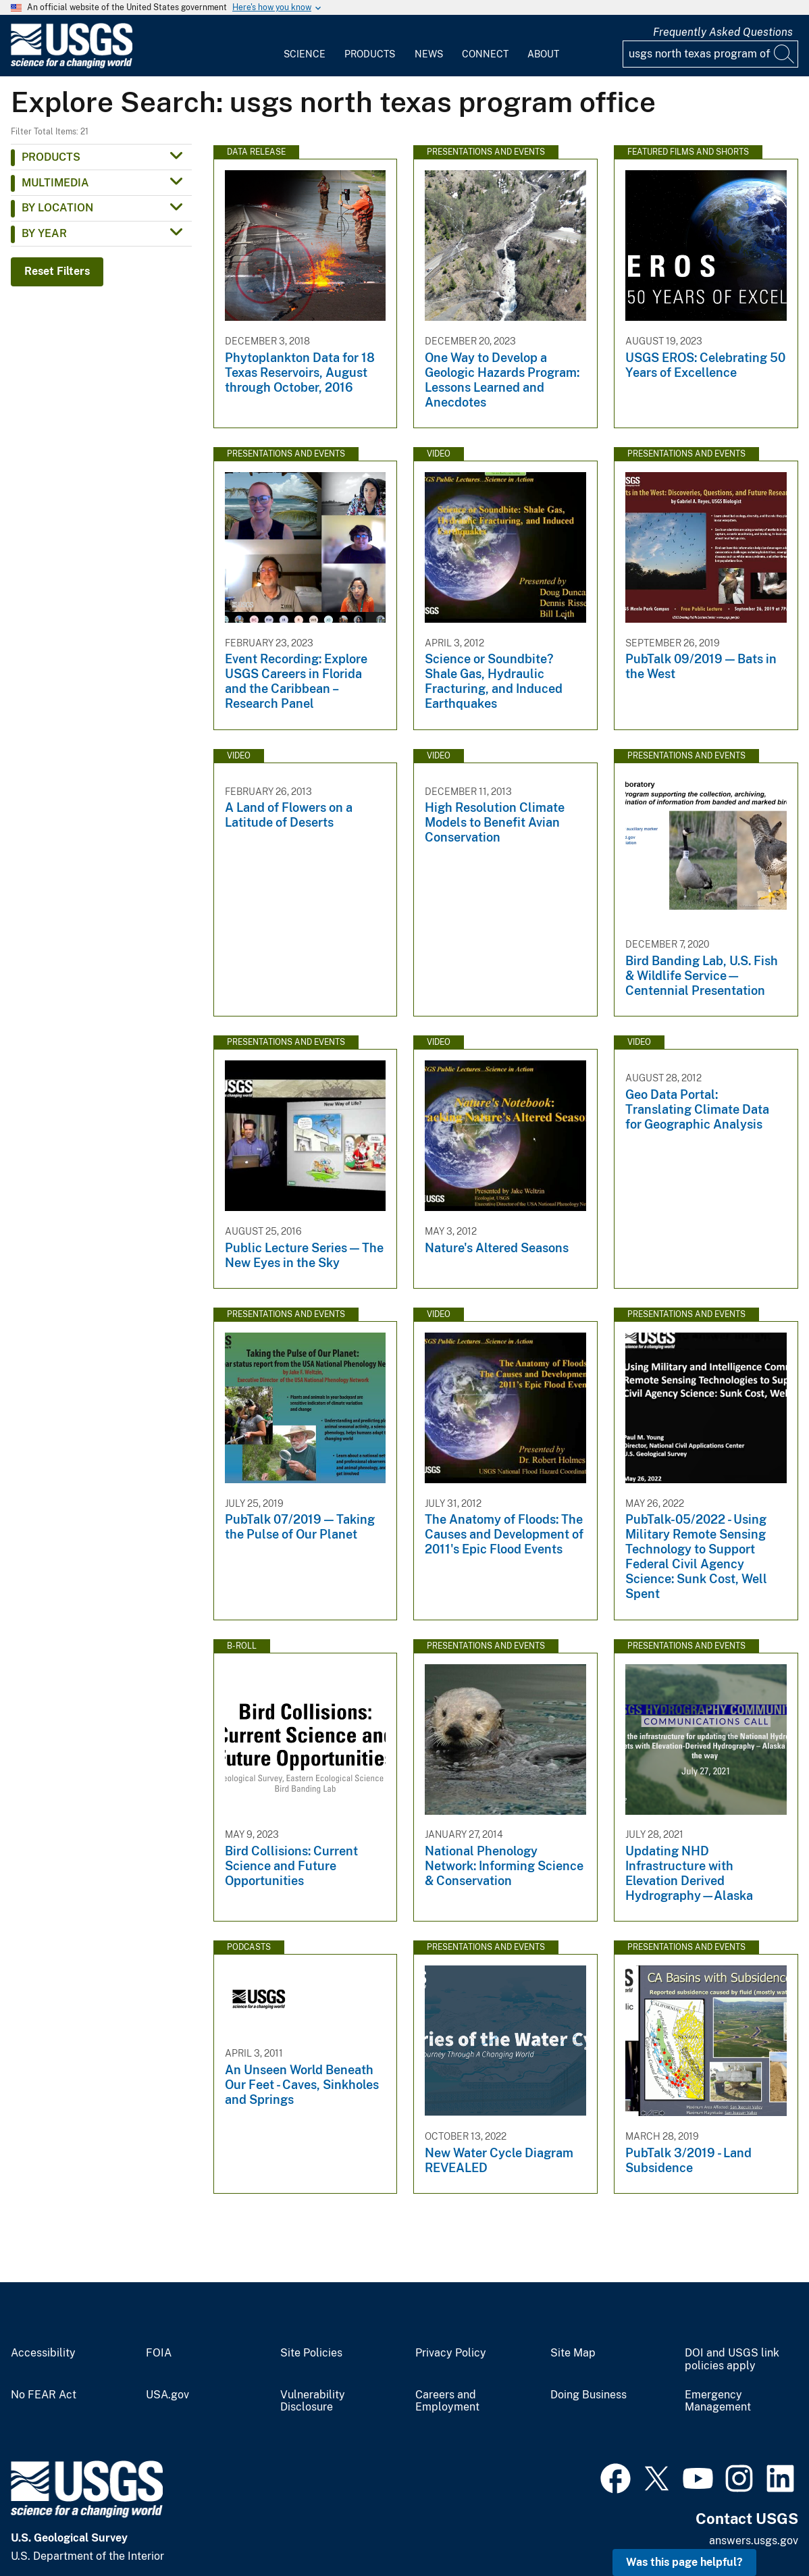  I want to click on Site Map, so click(573, 2353).